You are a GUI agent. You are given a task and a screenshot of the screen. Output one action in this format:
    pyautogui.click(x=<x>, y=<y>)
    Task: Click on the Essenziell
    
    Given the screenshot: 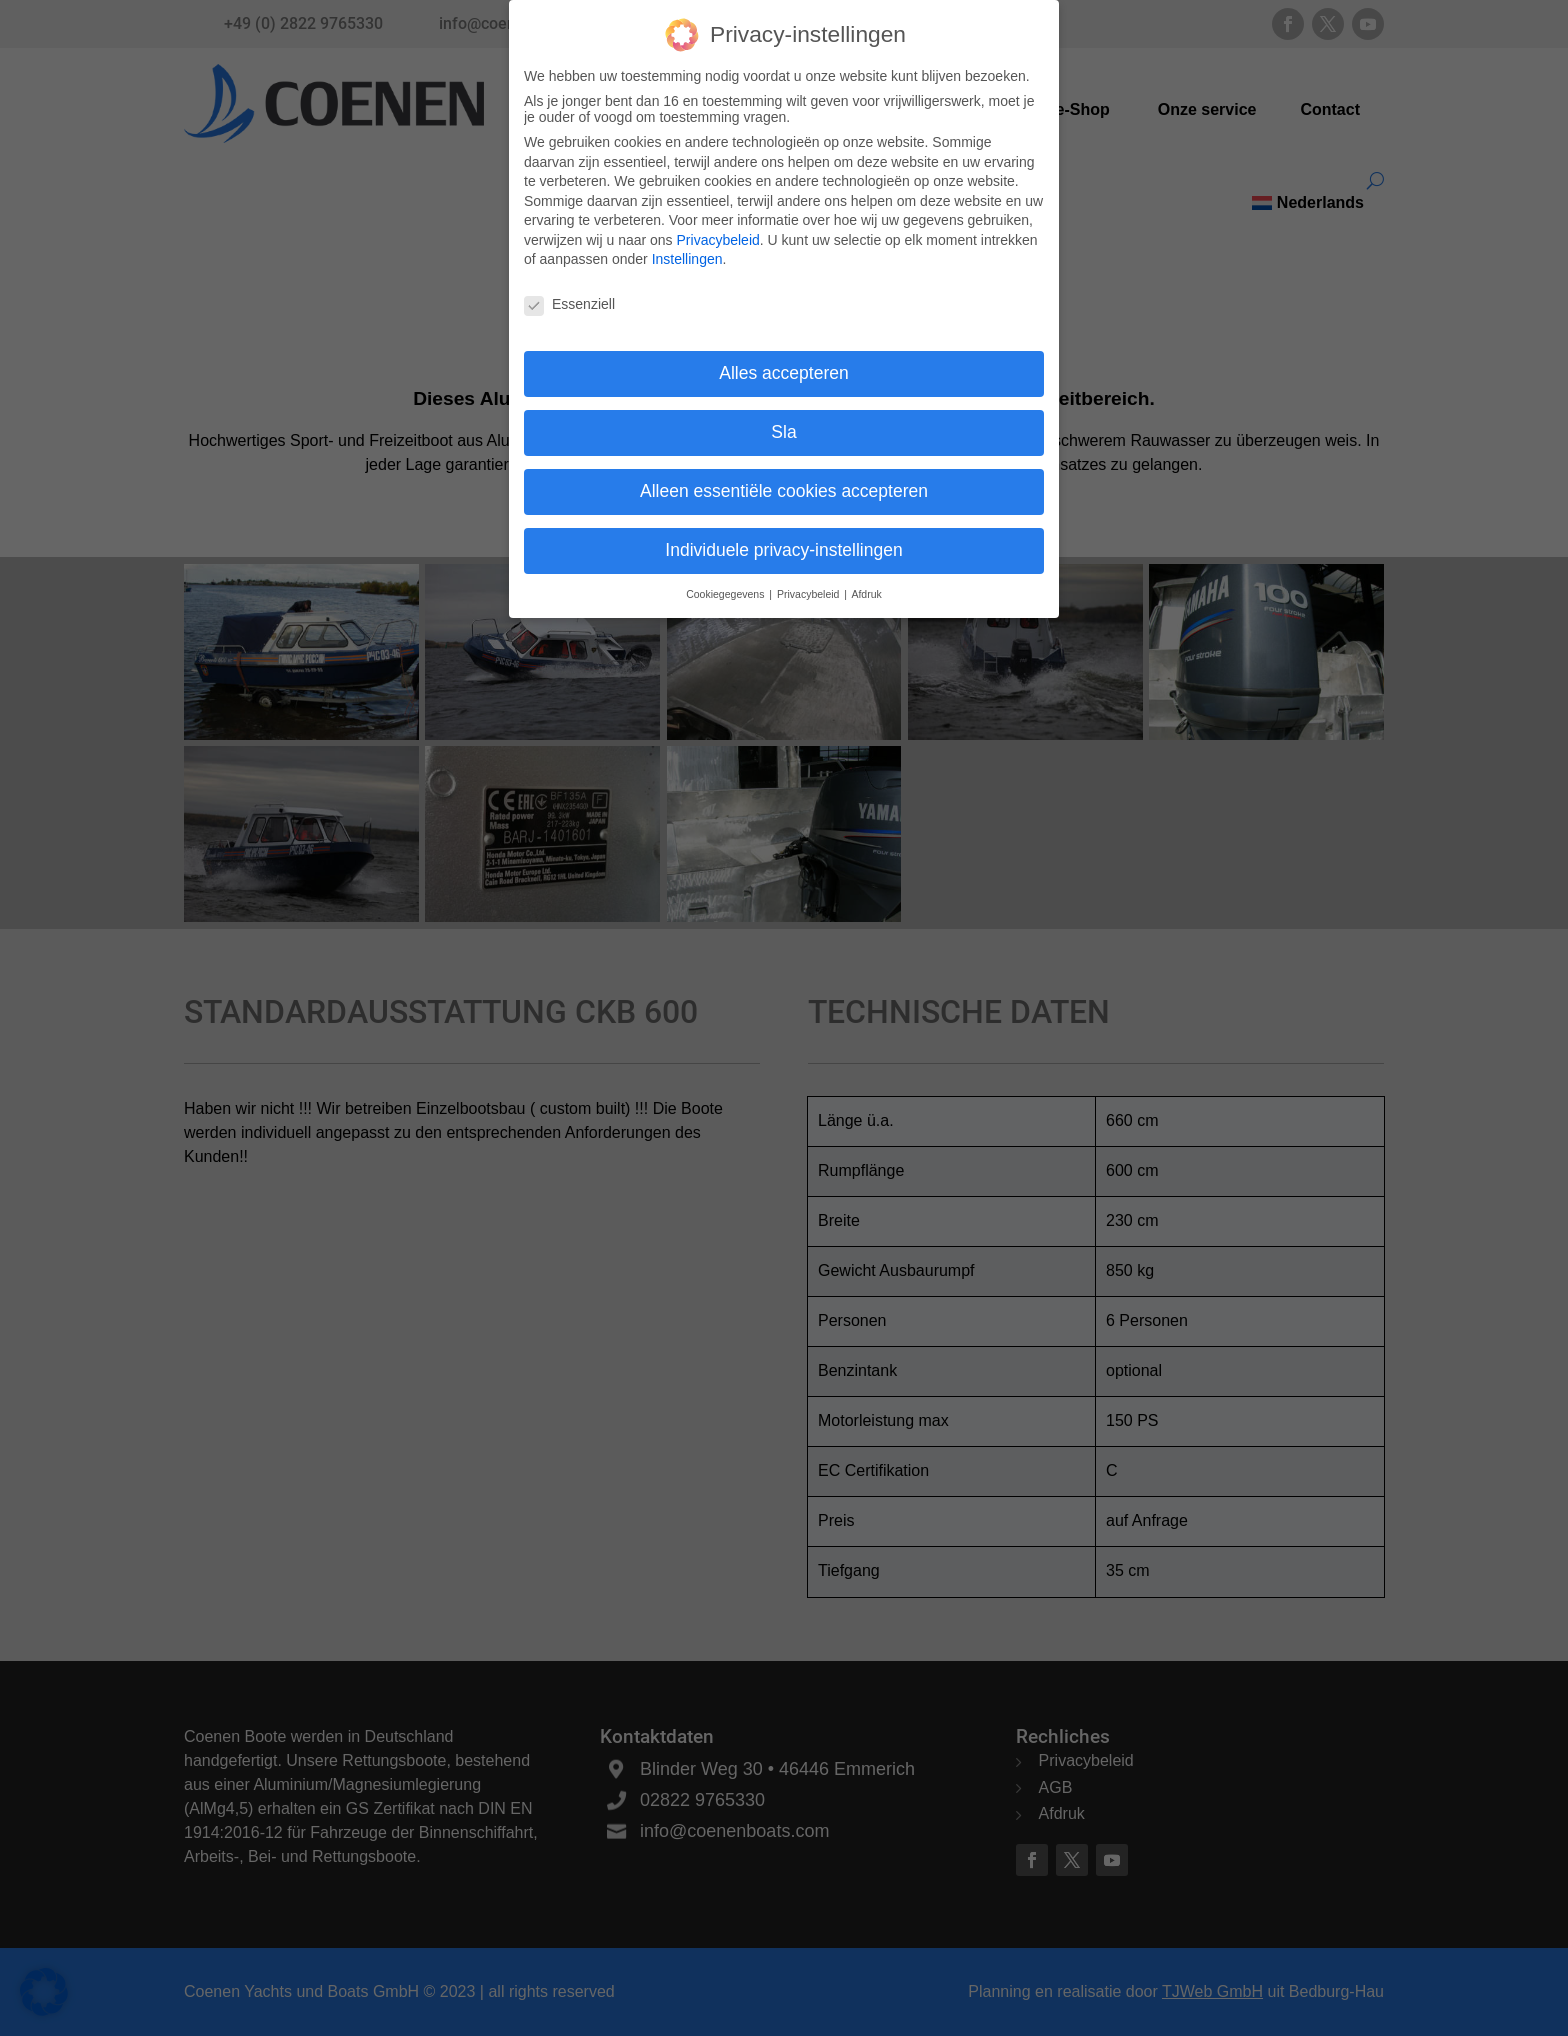 What is the action you would take?
    pyautogui.click(x=569, y=292)
    